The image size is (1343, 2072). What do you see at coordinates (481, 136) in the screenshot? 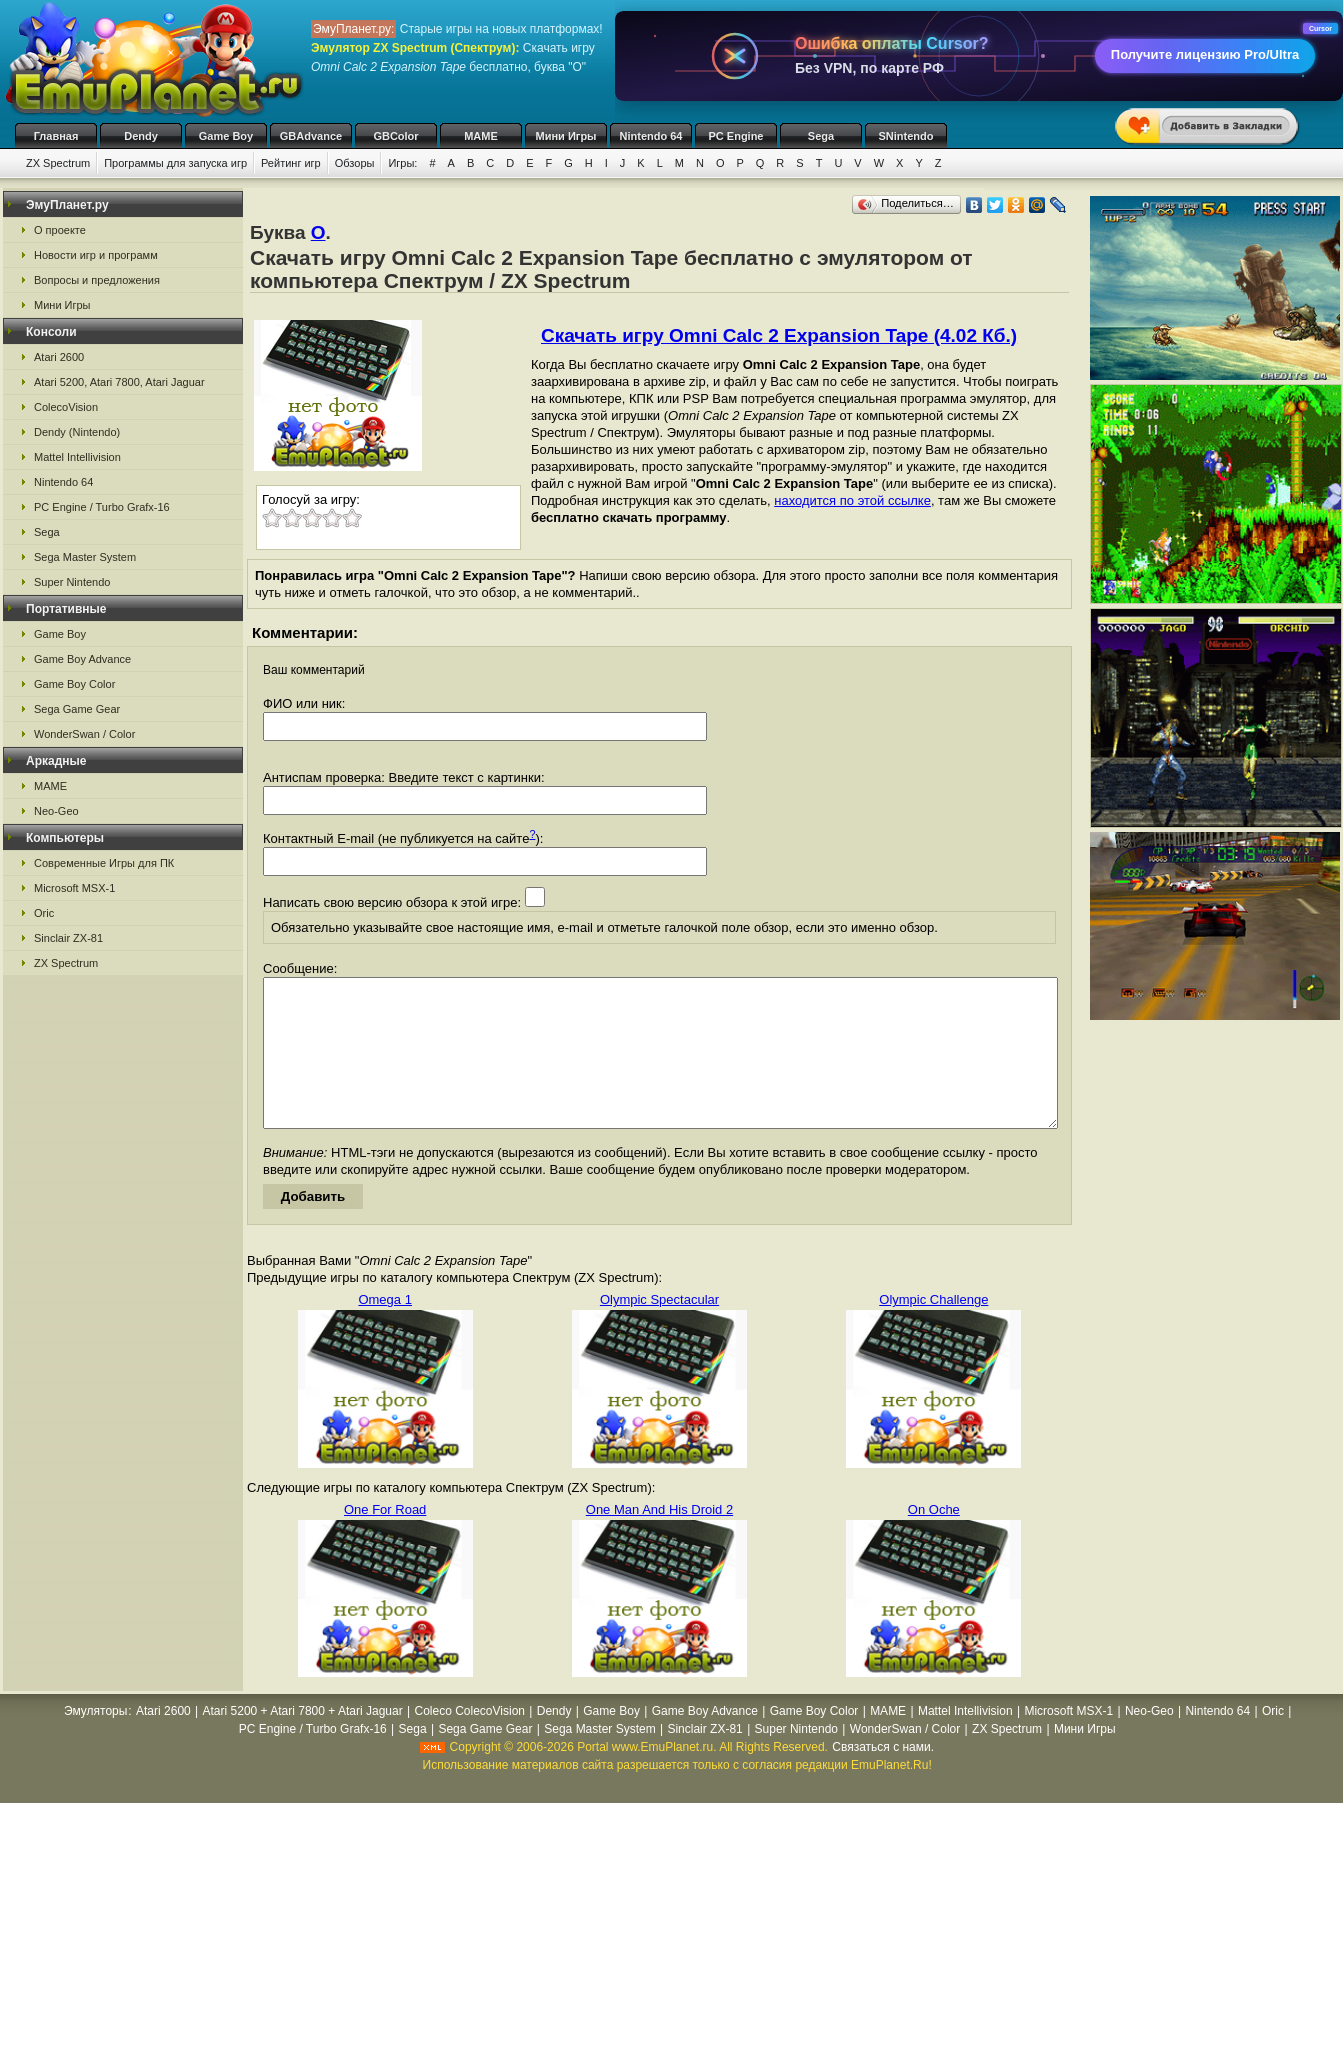
I see `MAME` at bounding box center [481, 136].